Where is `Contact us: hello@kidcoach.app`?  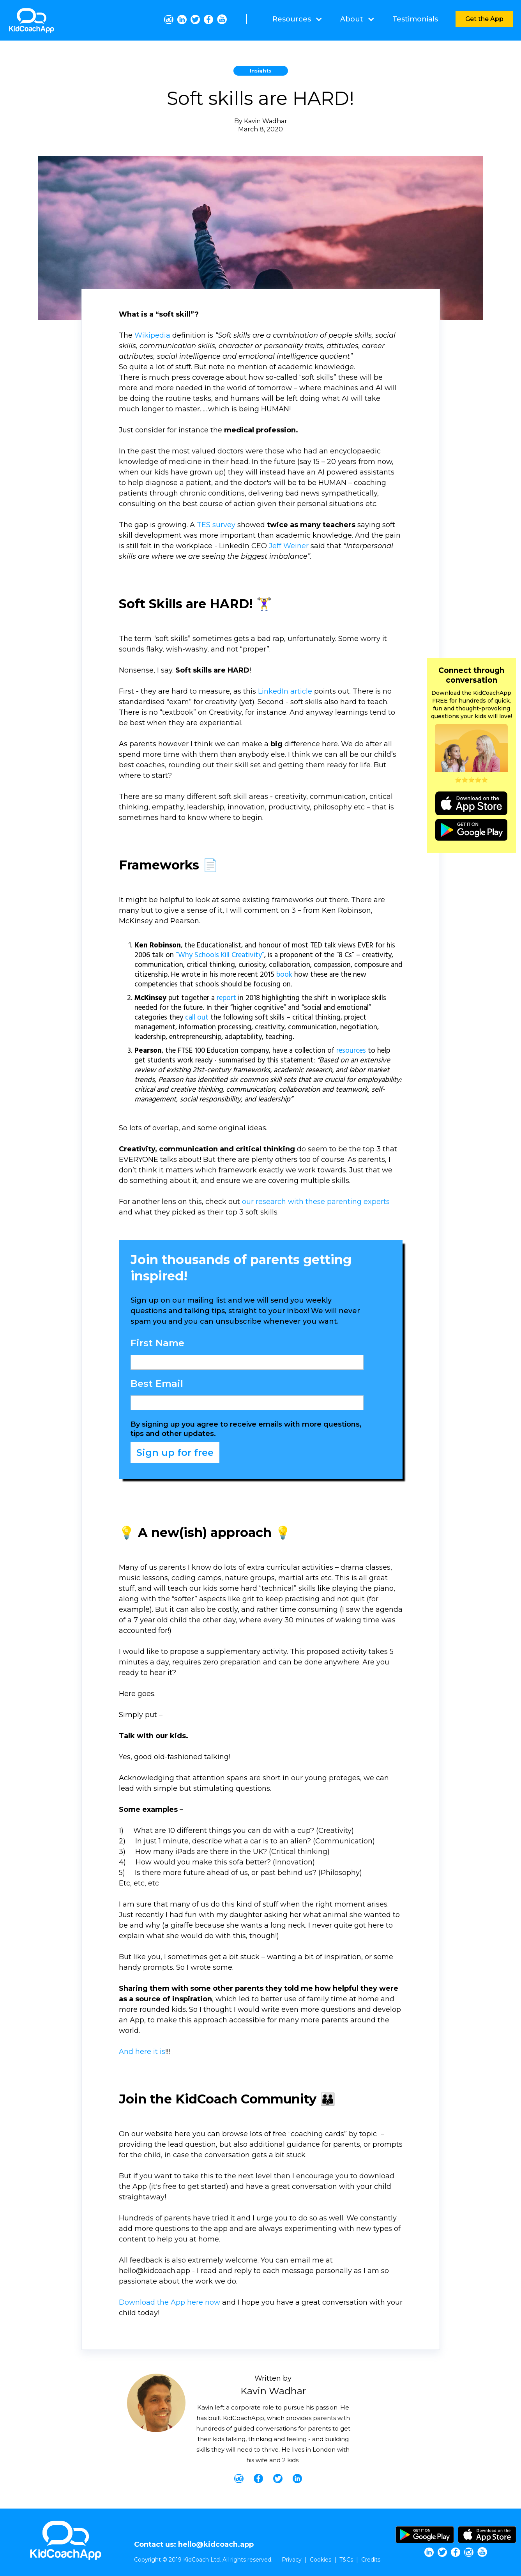
Contact us: hello@kidcoach.app is located at coordinates (194, 2544).